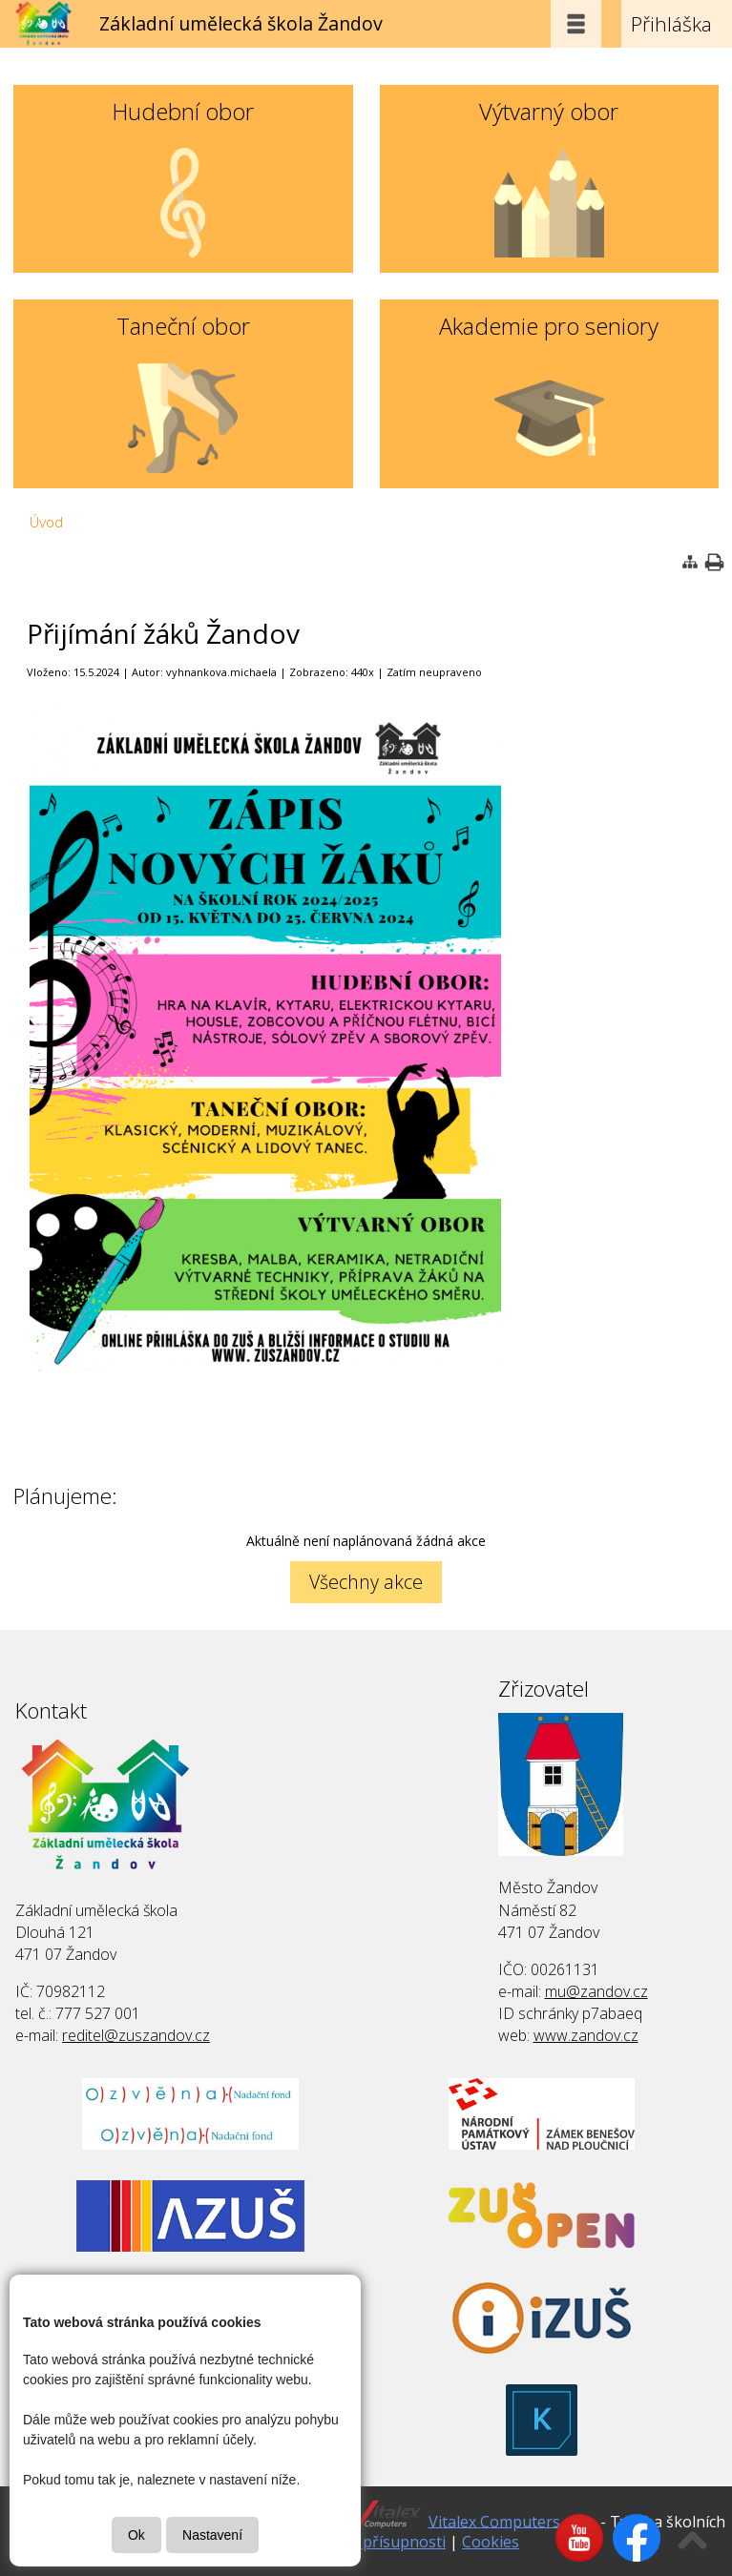  What do you see at coordinates (490, 2541) in the screenshot?
I see `Cookies` at bounding box center [490, 2541].